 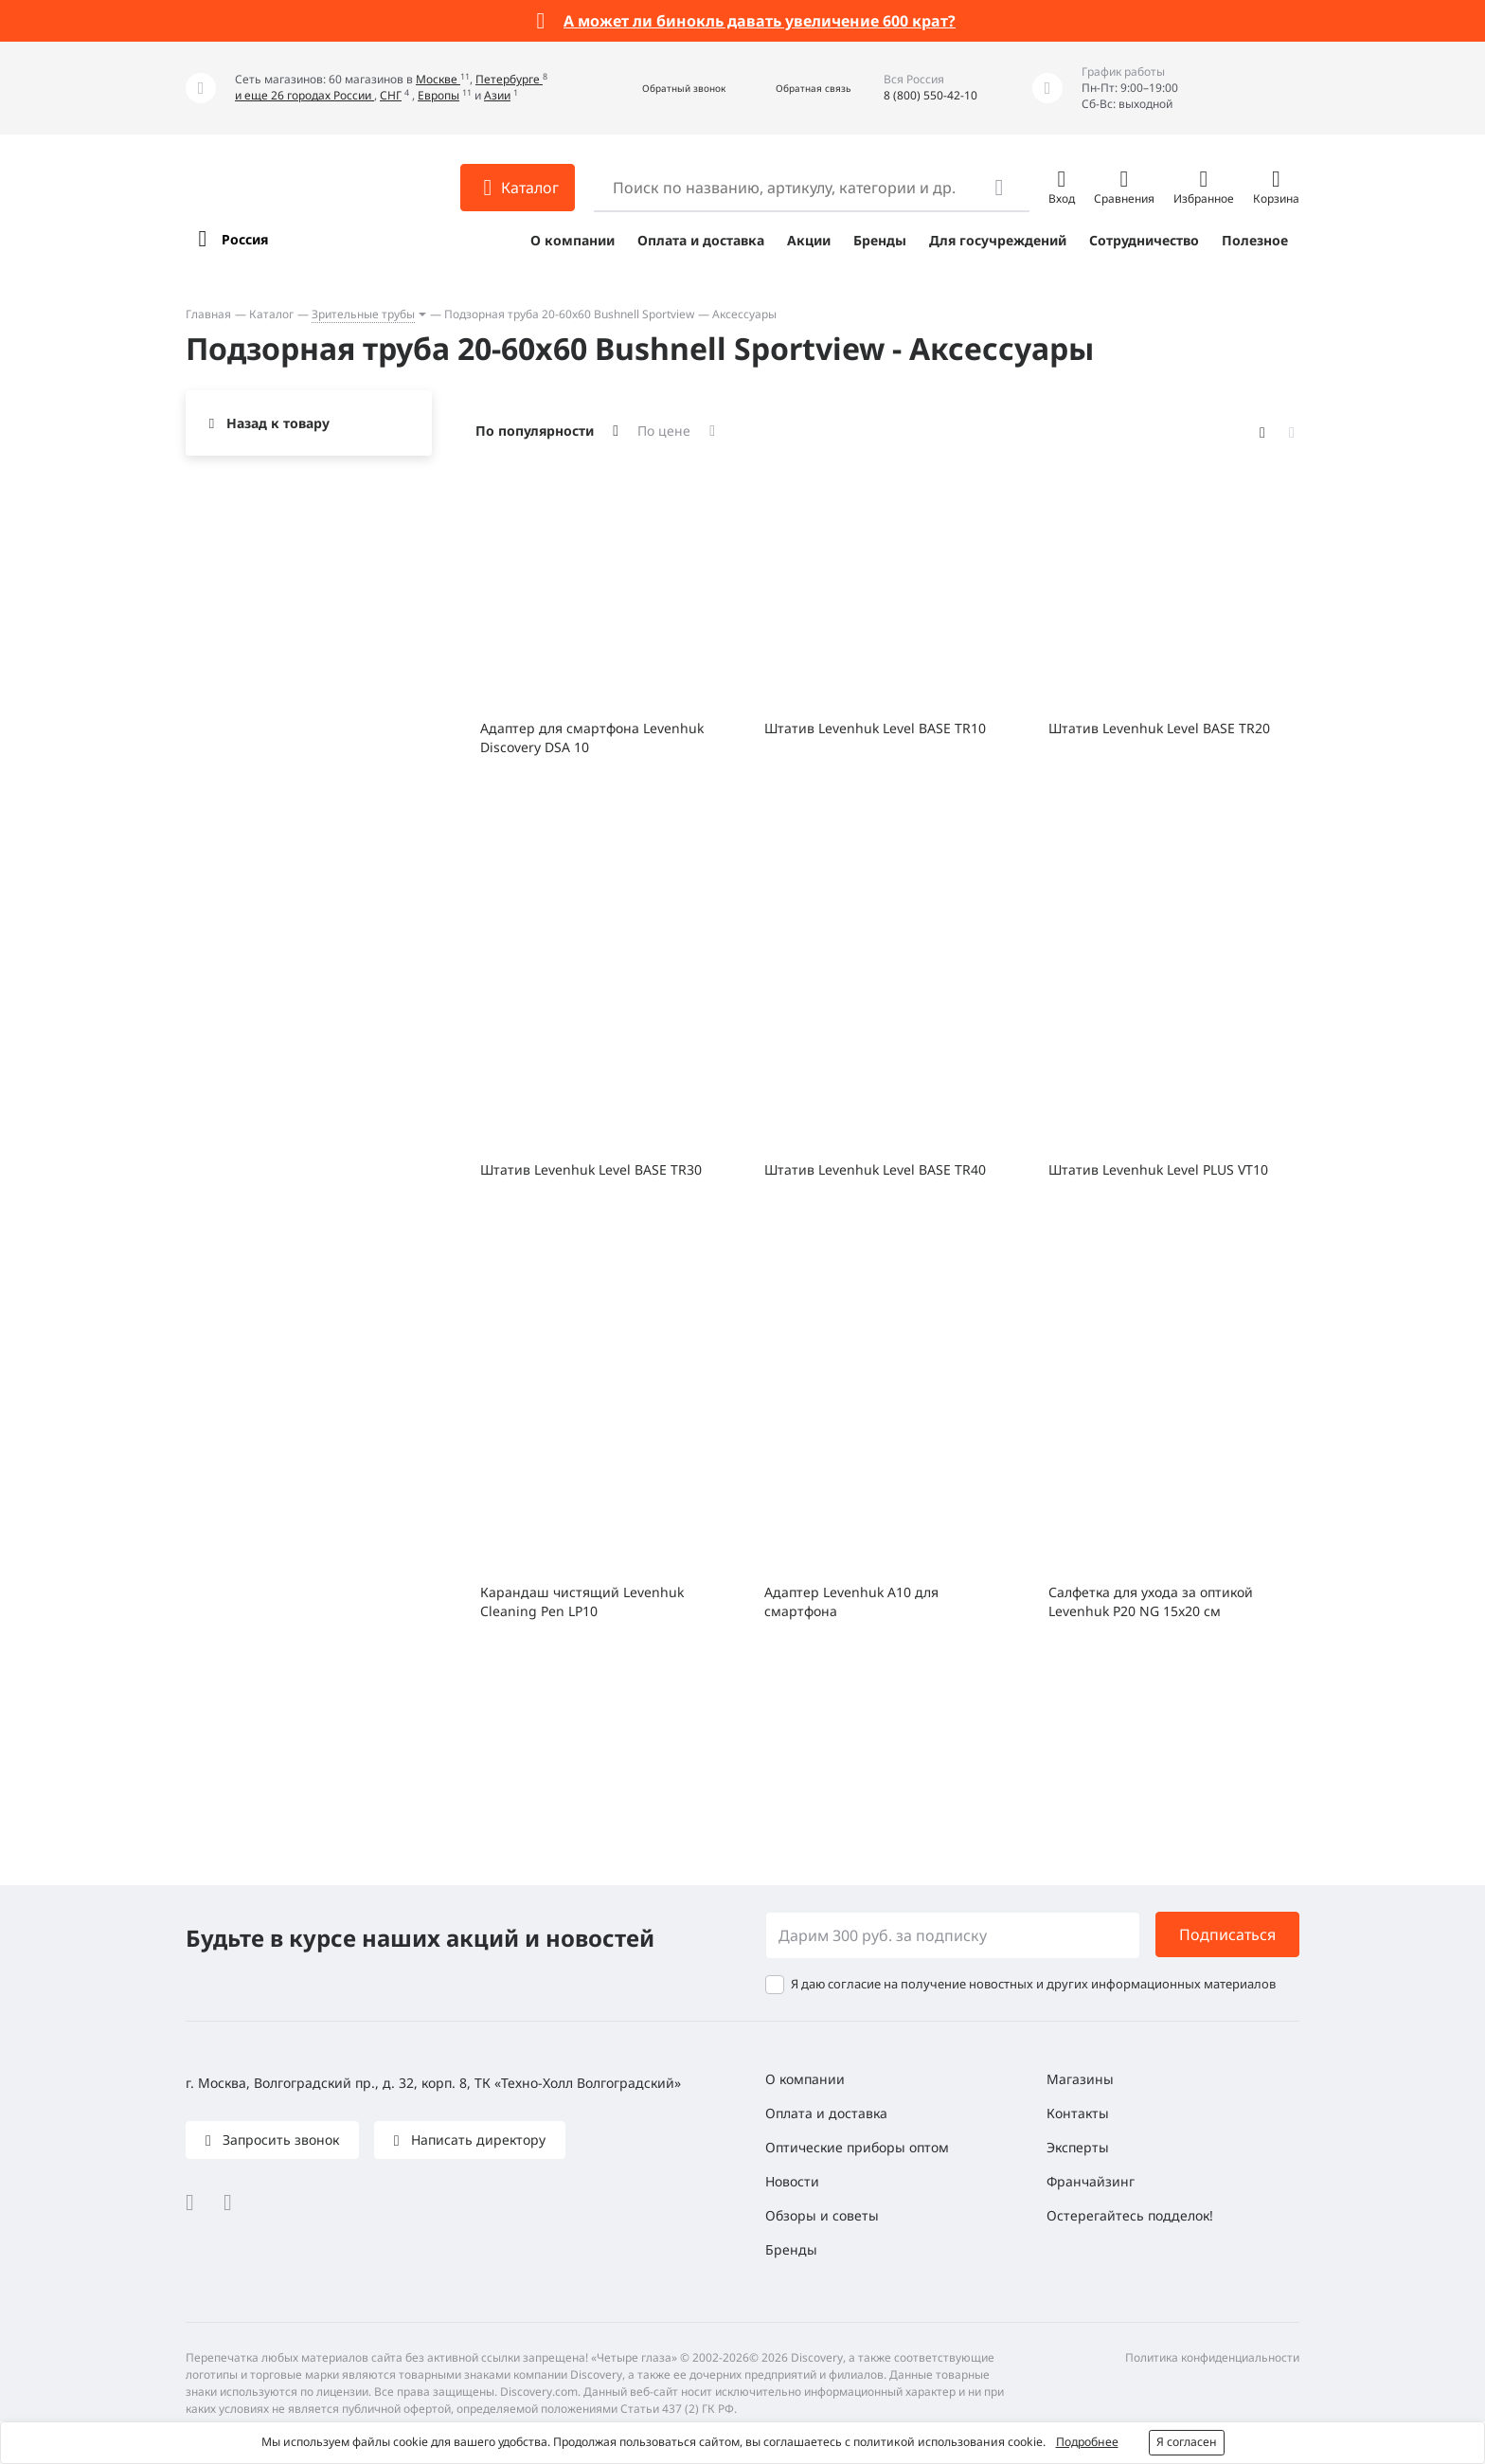 I want to click on Написать директору [button], so click(x=476, y=2140).